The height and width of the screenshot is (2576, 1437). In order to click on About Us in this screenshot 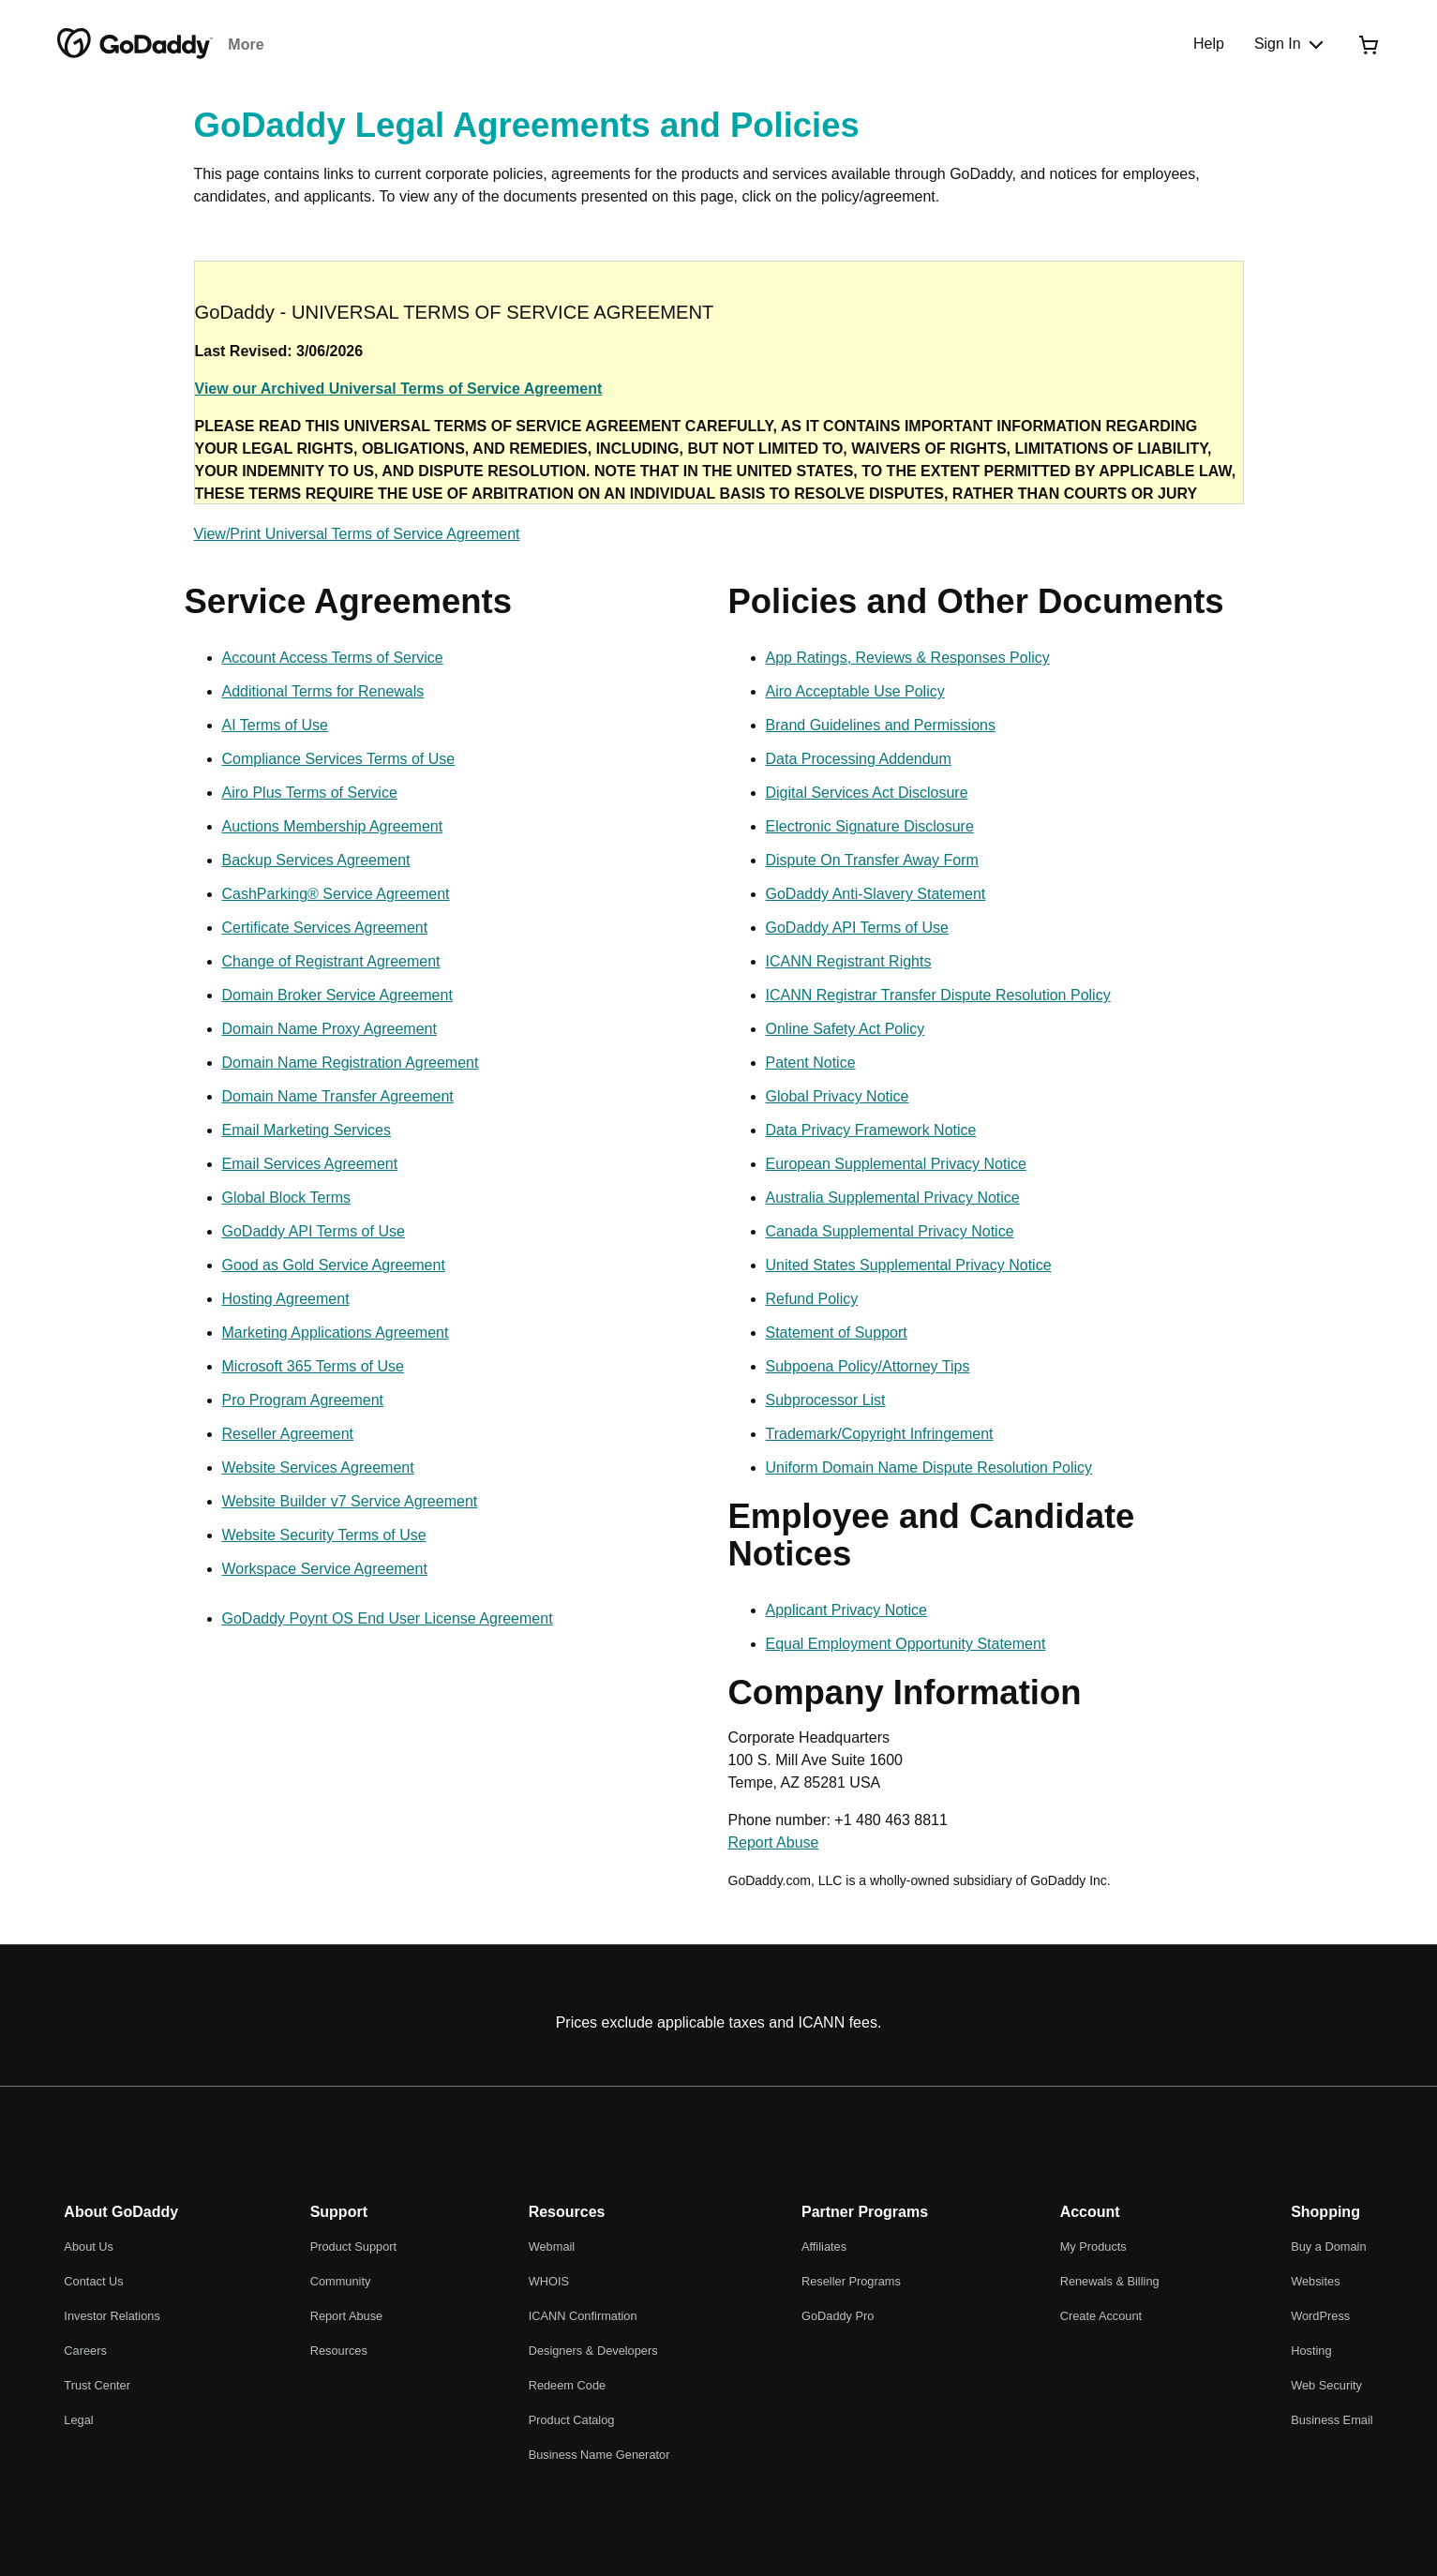, I will do `click(88, 2246)`.